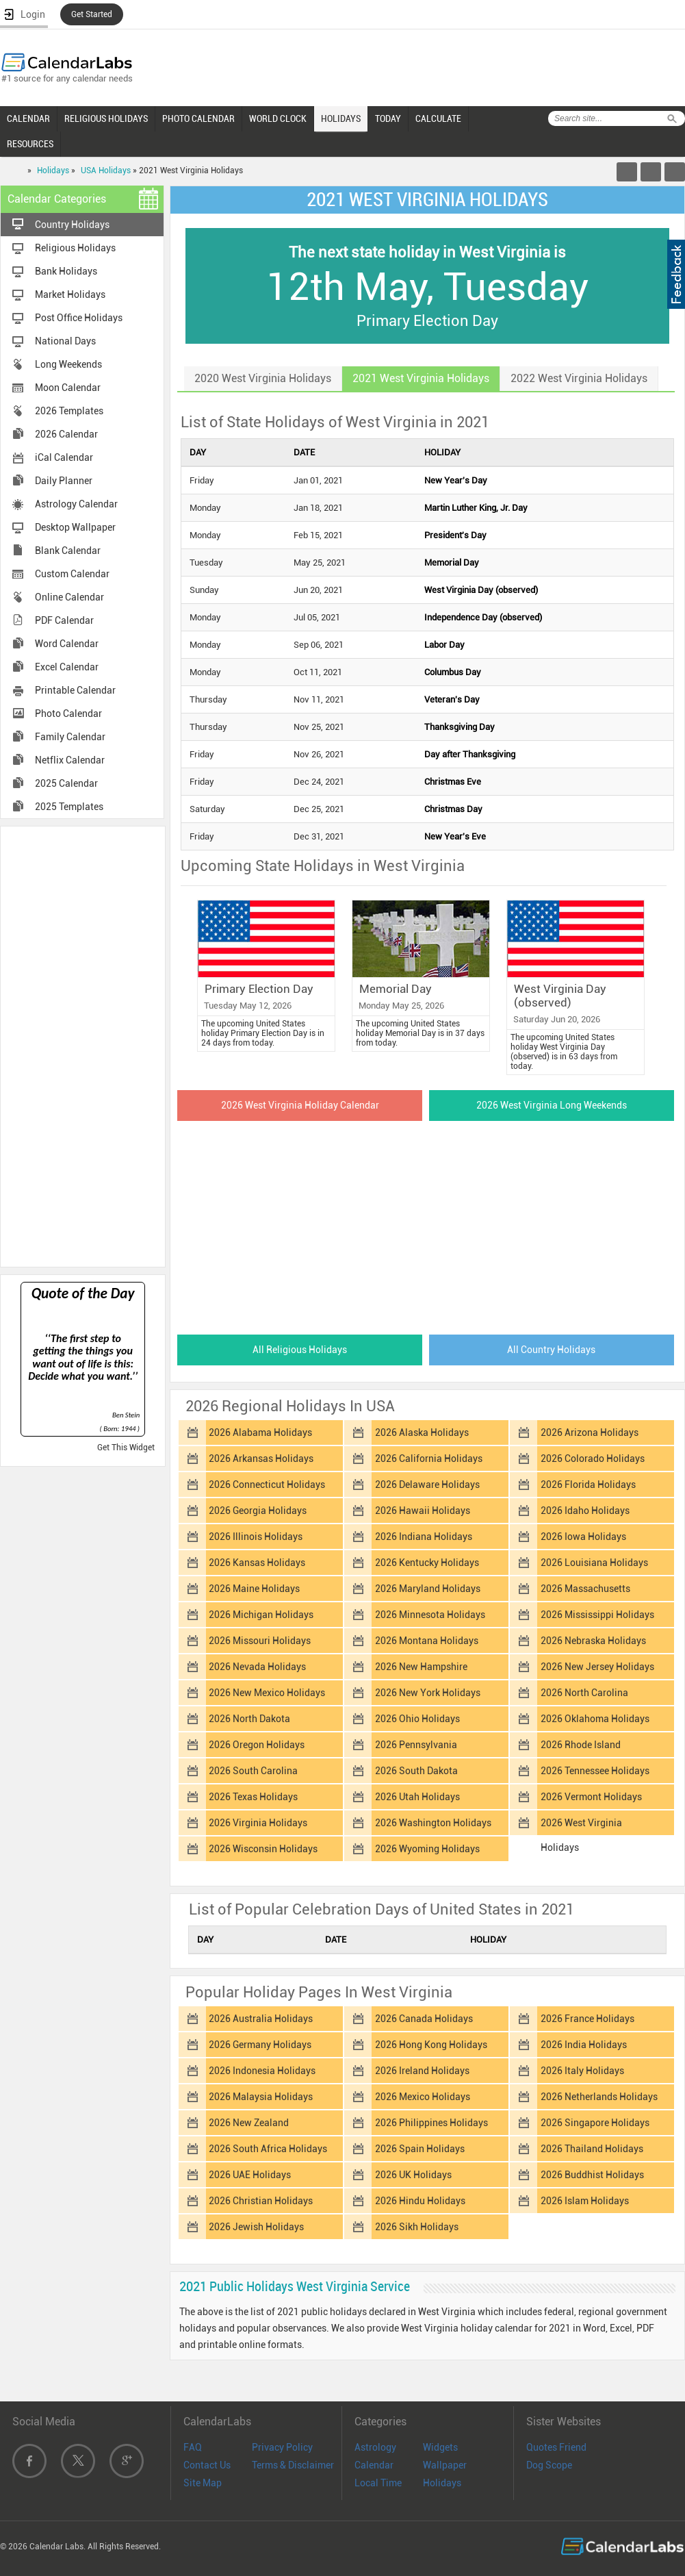 This screenshot has height=2576, width=685. I want to click on RESOURCES, so click(30, 143).